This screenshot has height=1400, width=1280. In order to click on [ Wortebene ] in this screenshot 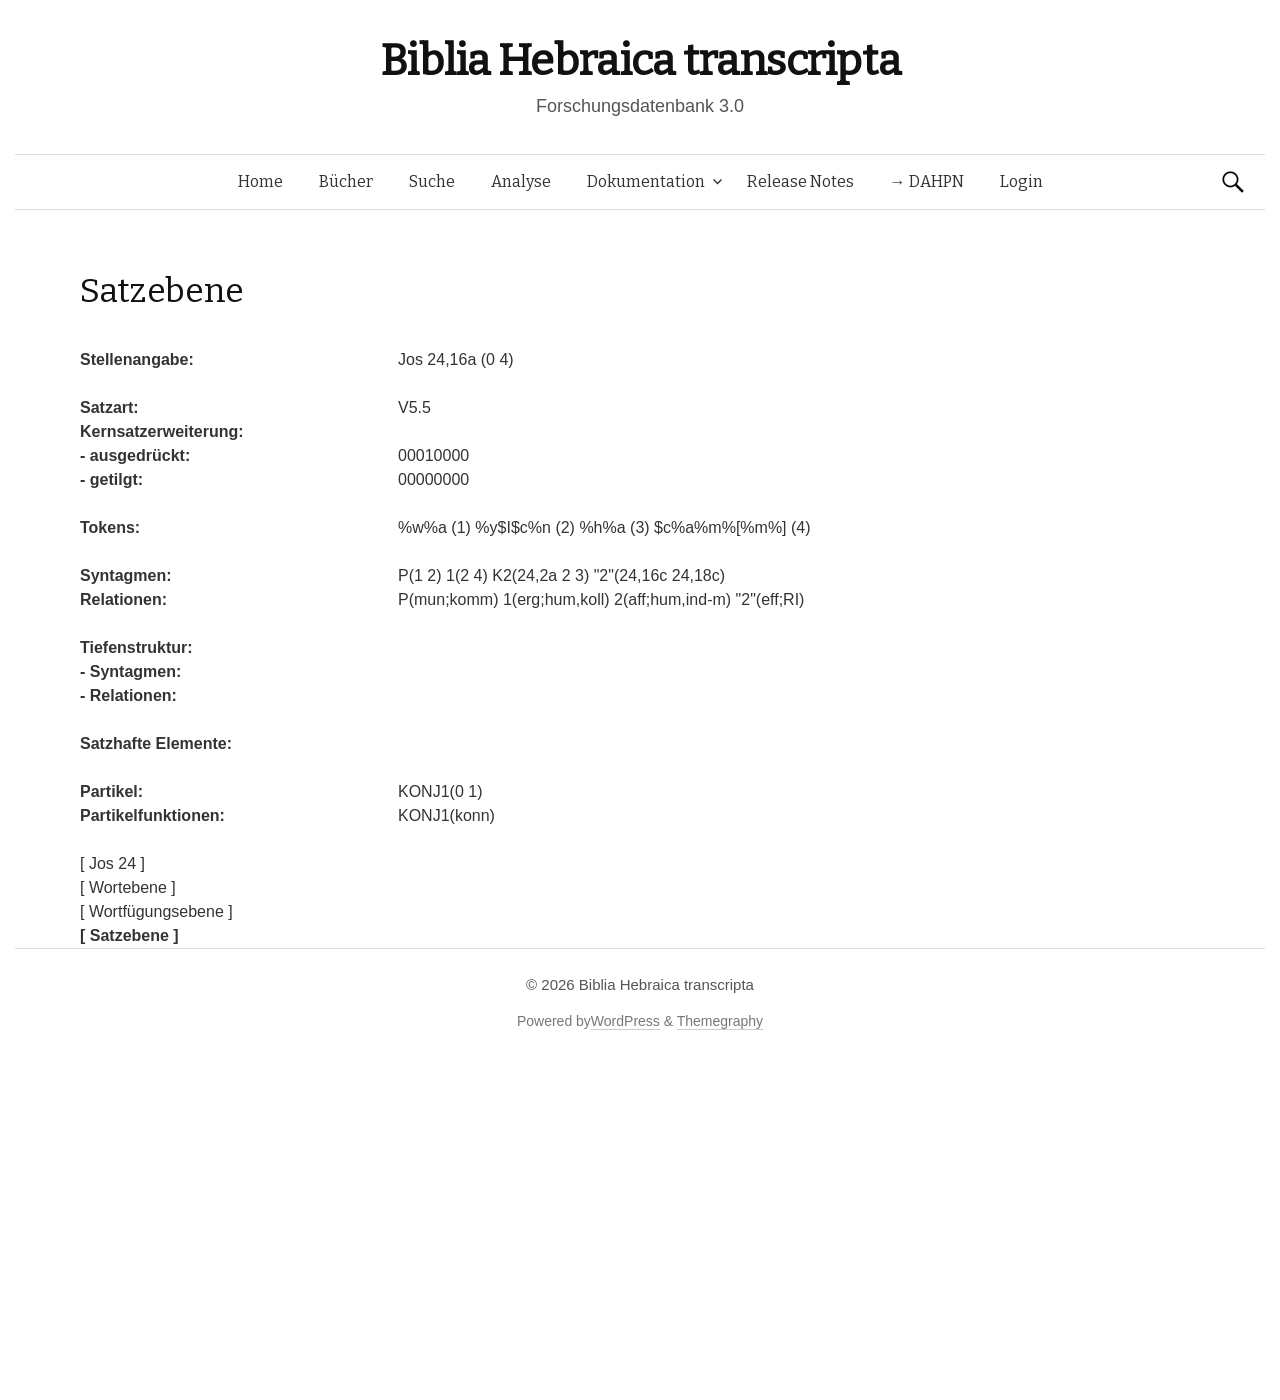, I will do `click(128, 887)`.